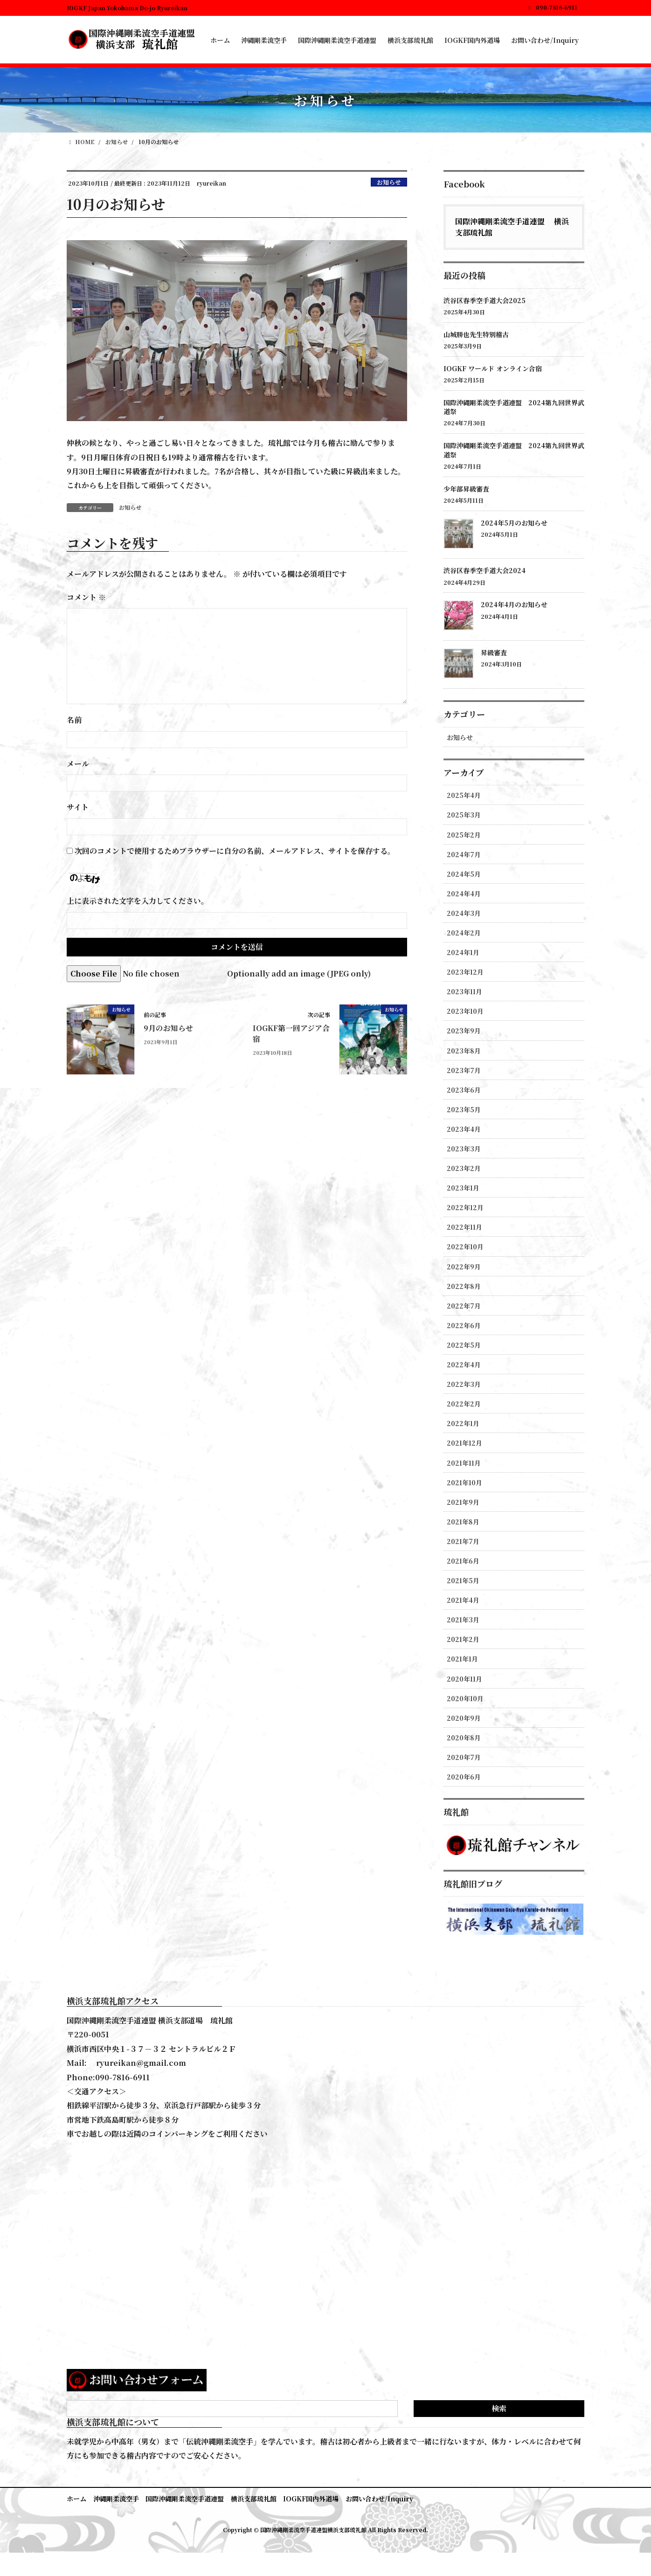 This screenshot has height=2576, width=651. I want to click on 次回のコメントで使用するためブラウザーに自分の名前、メールアドレス、サイトを保存する。, so click(235, 850).